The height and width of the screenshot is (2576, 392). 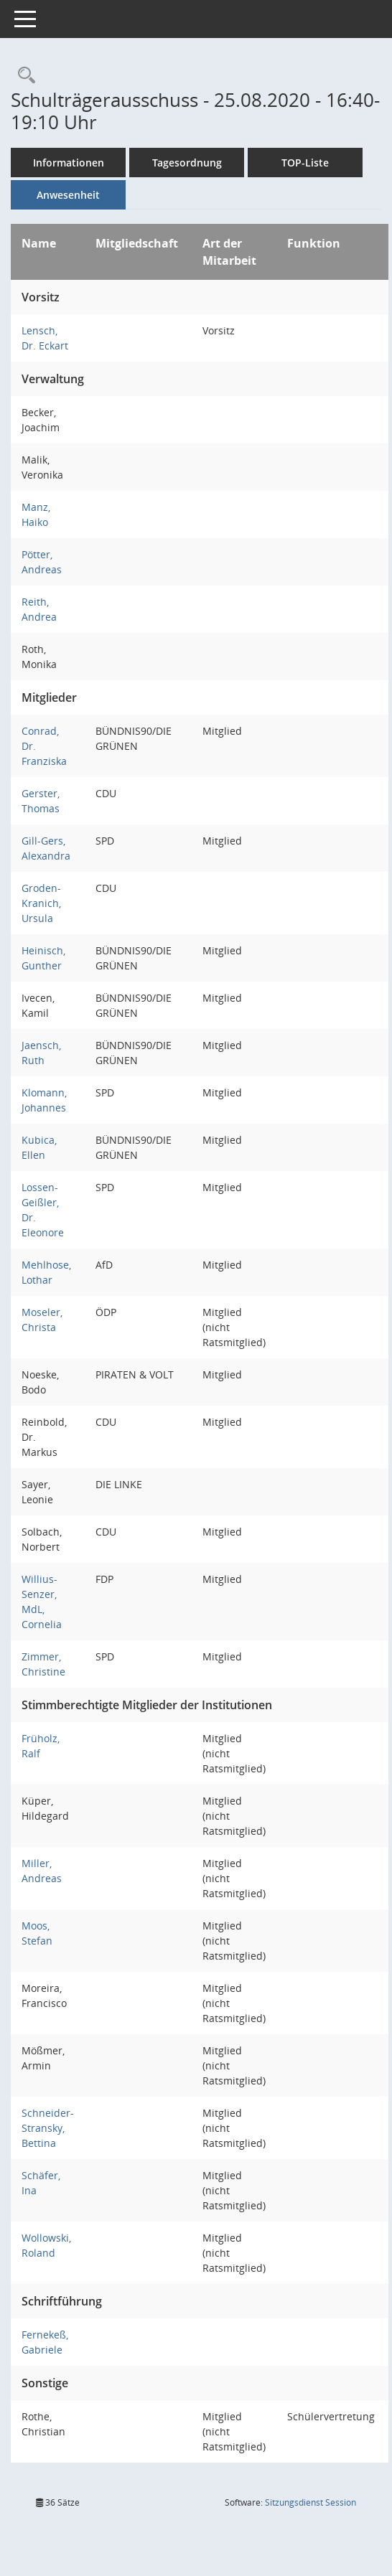 What do you see at coordinates (187, 162) in the screenshot?
I see `Tagesordnung` at bounding box center [187, 162].